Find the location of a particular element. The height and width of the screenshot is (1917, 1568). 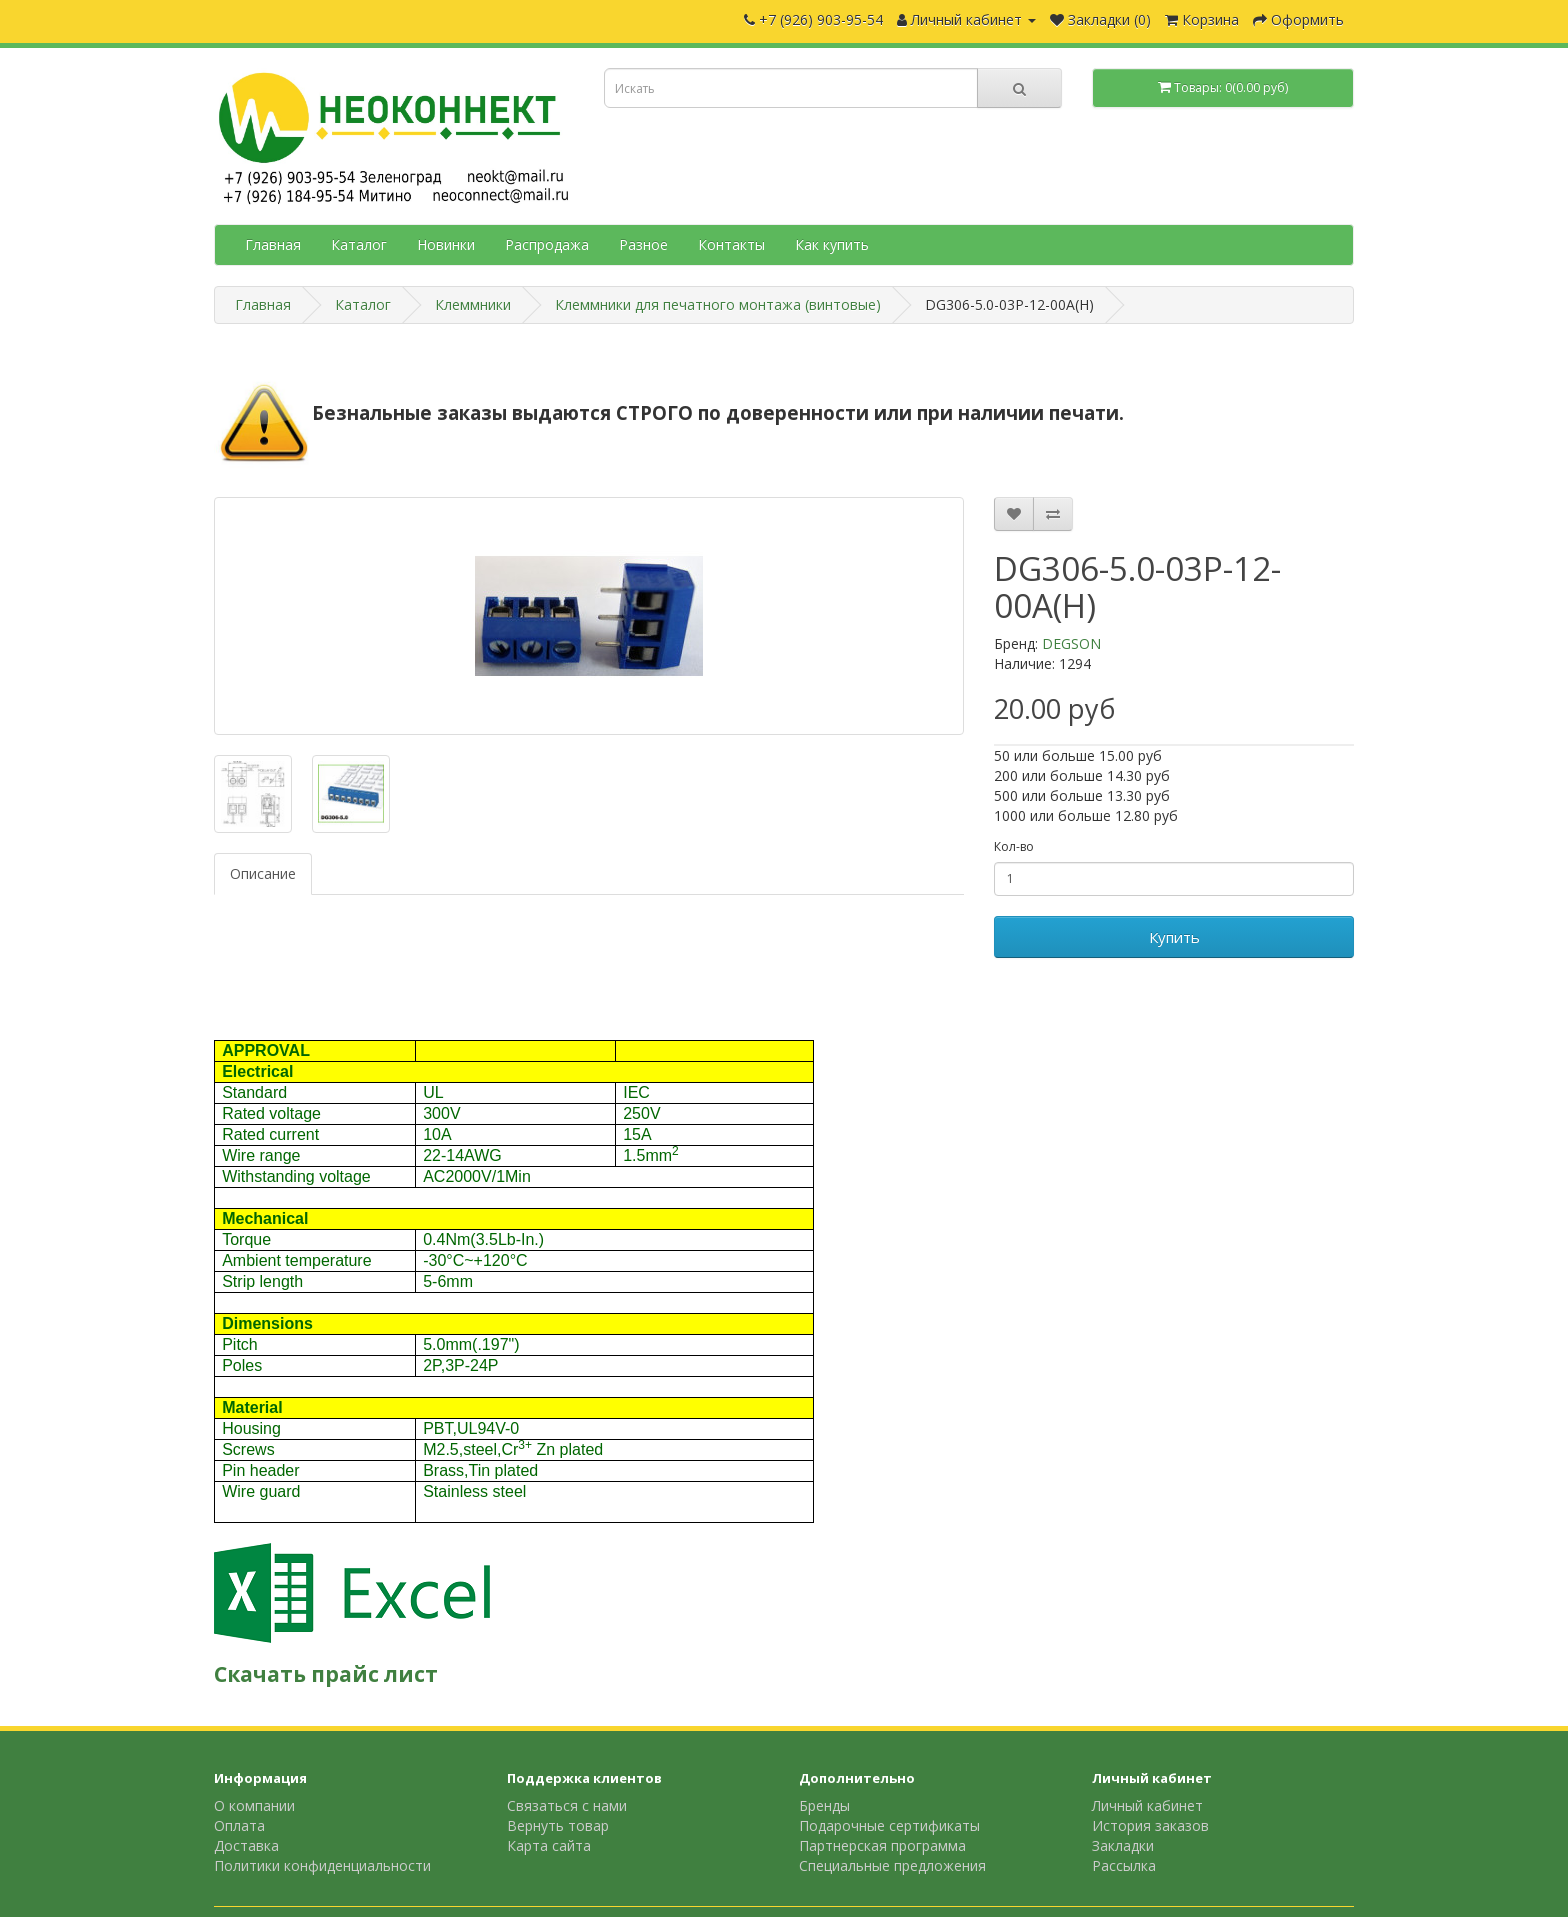

Оплата is located at coordinates (239, 1825).